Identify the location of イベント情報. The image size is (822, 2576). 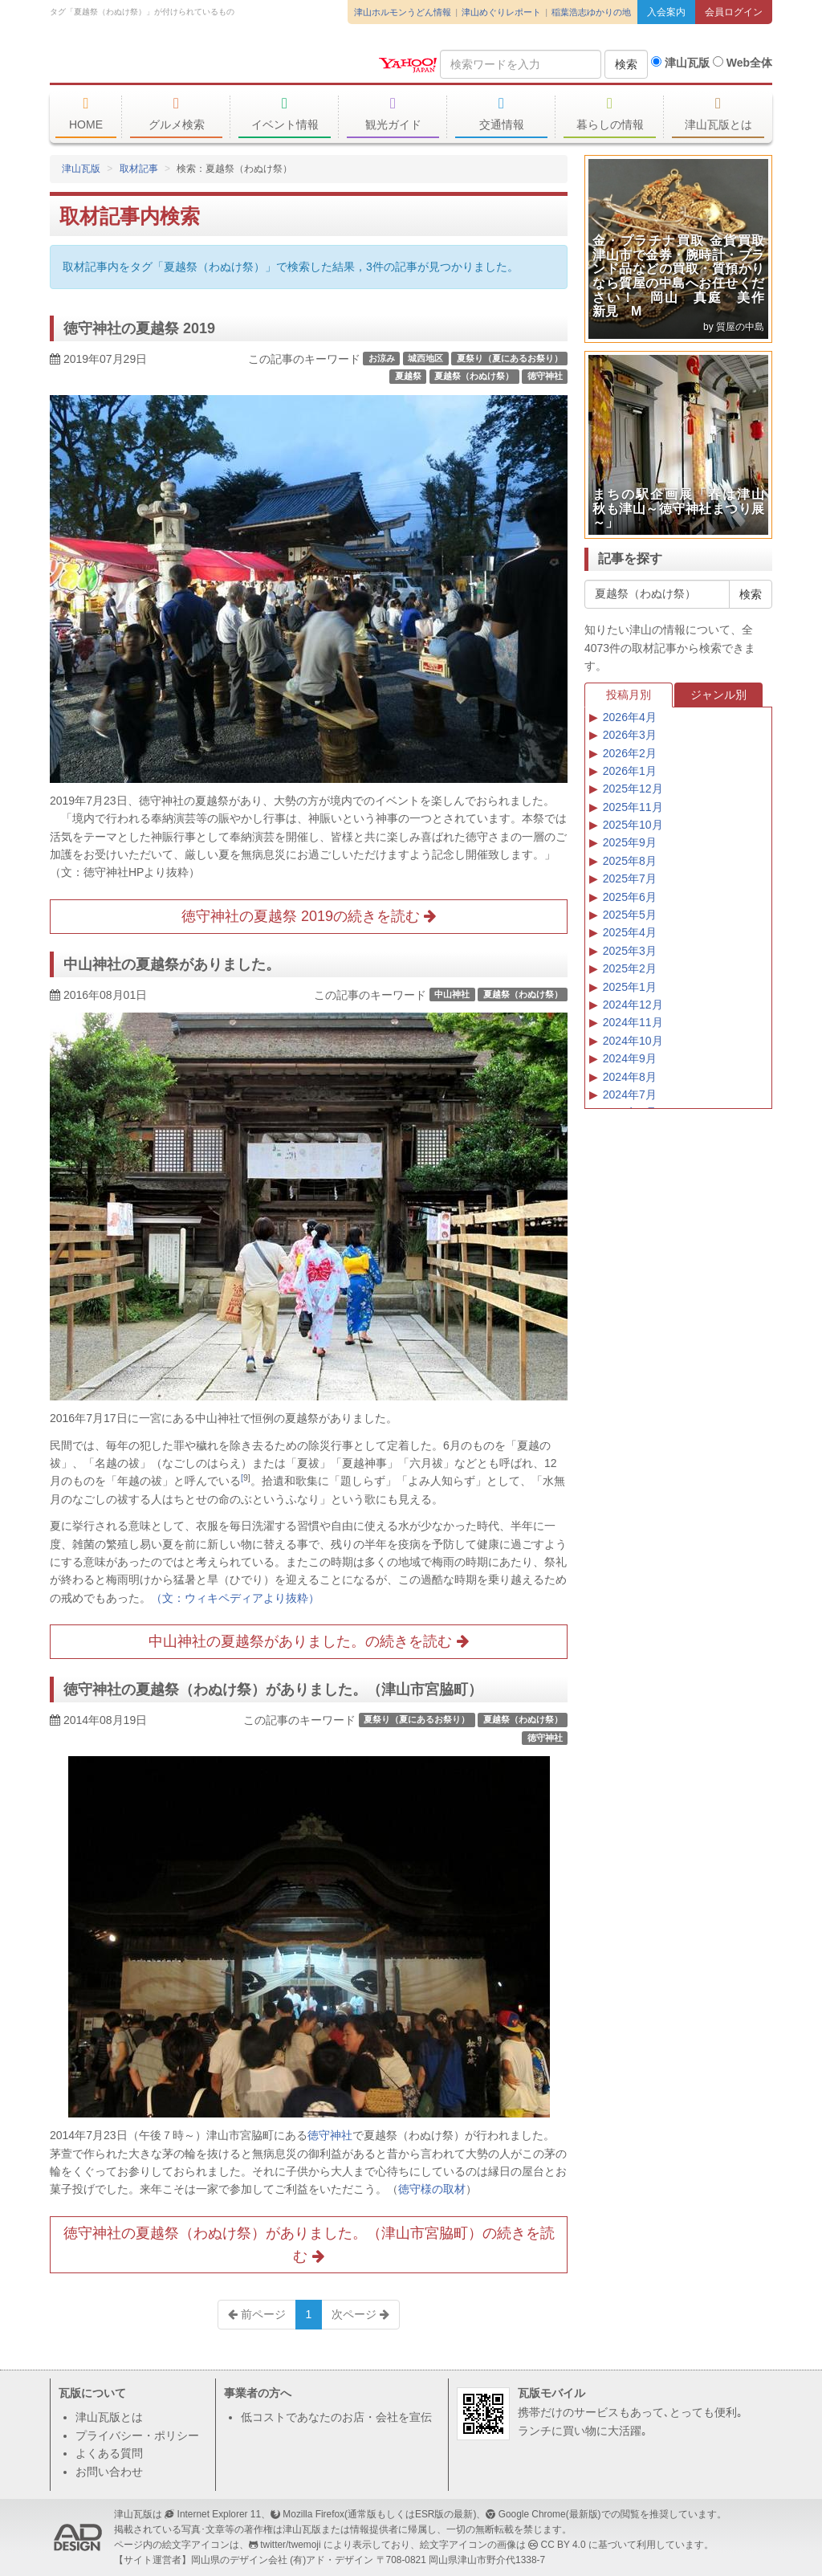
(284, 113).